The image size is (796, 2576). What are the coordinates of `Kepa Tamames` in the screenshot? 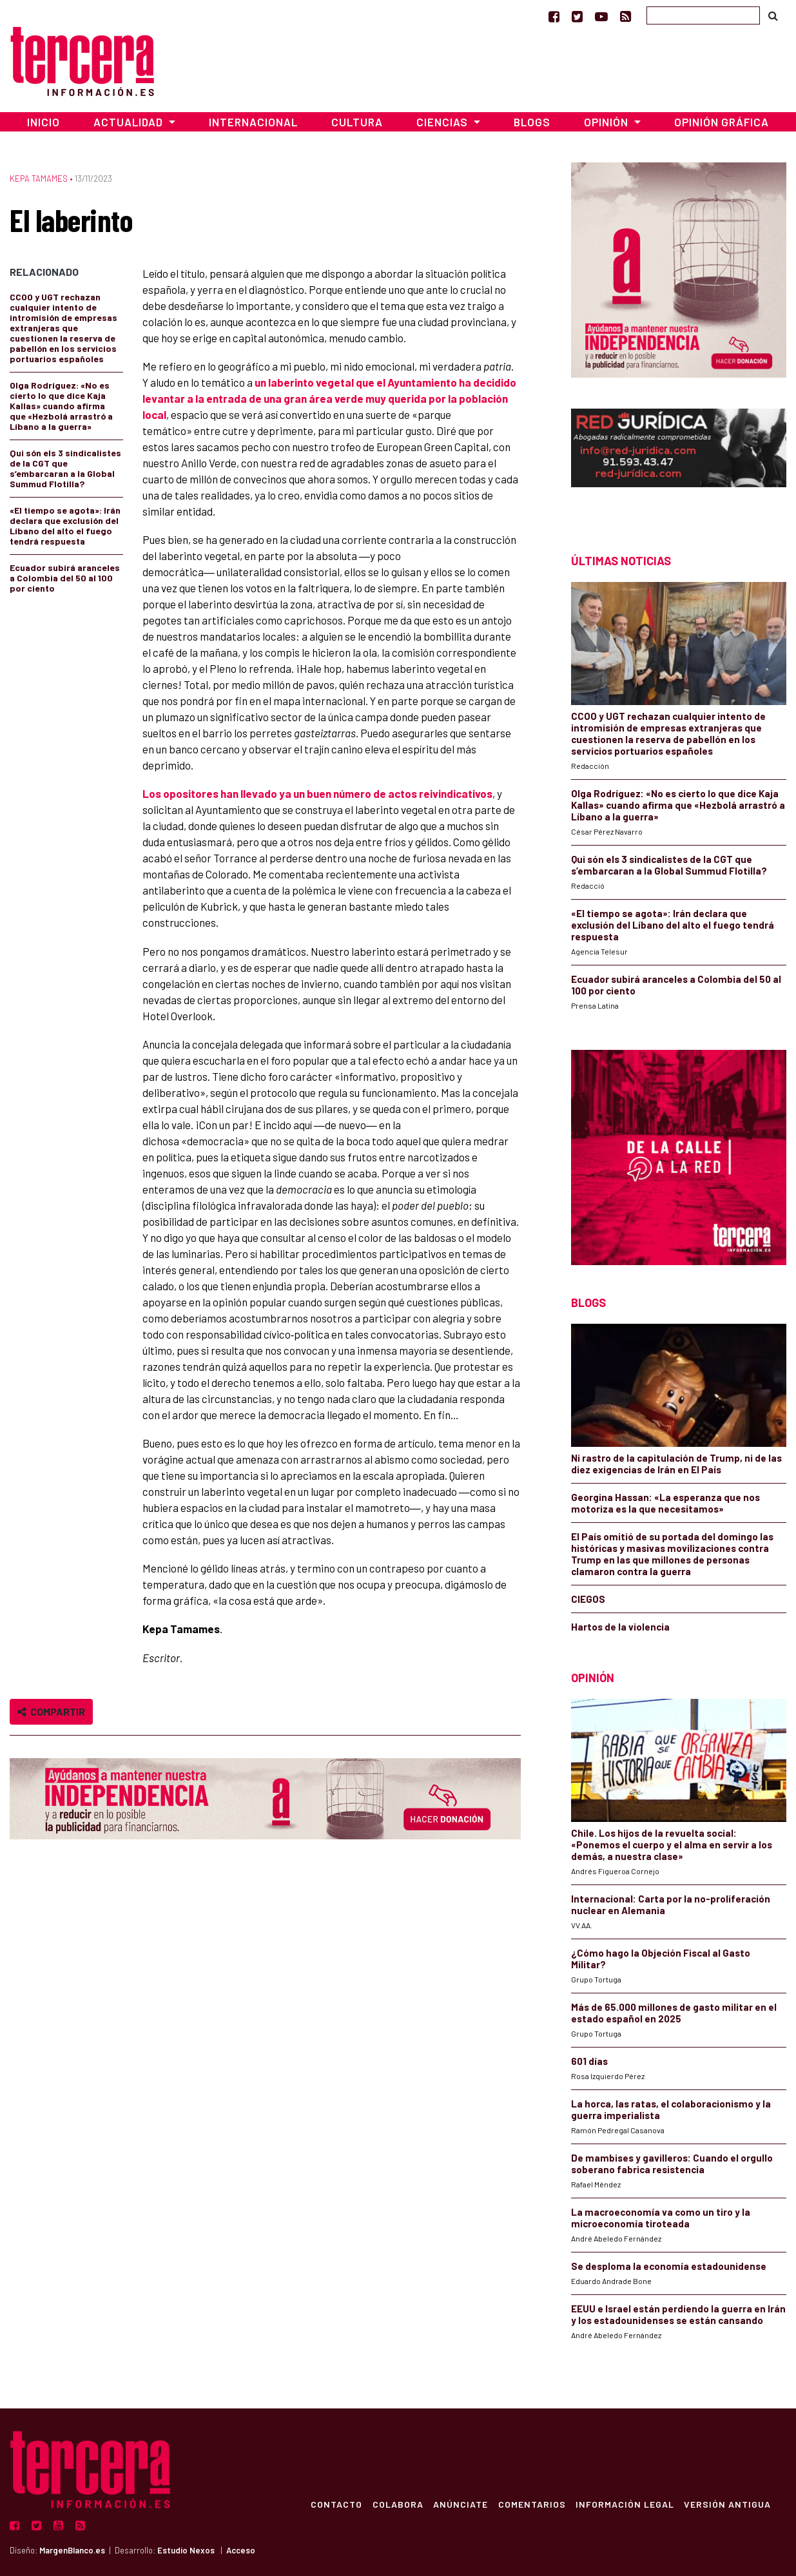 It's located at (39, 178).